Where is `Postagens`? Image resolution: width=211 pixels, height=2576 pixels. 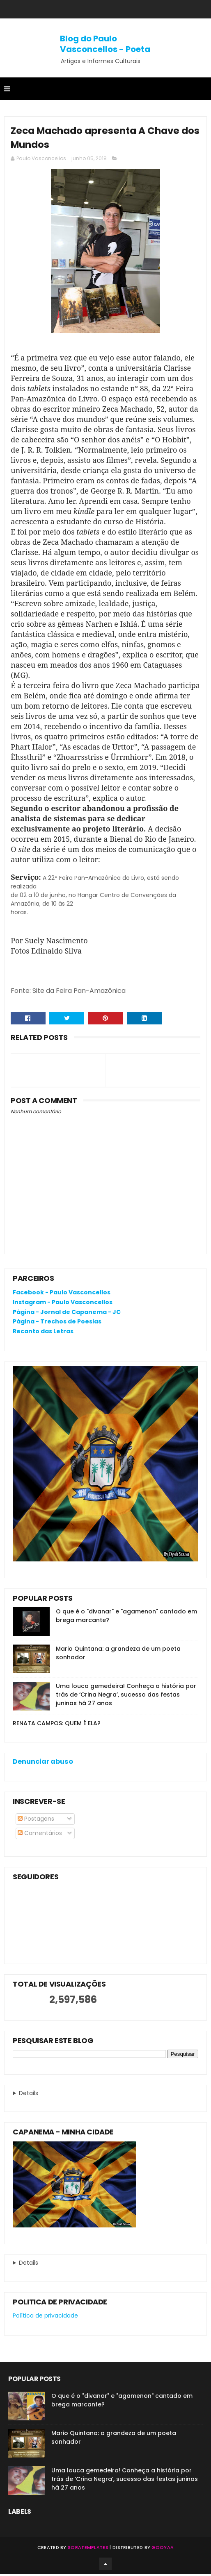 Postagens is located at coordinates (36, 1821).